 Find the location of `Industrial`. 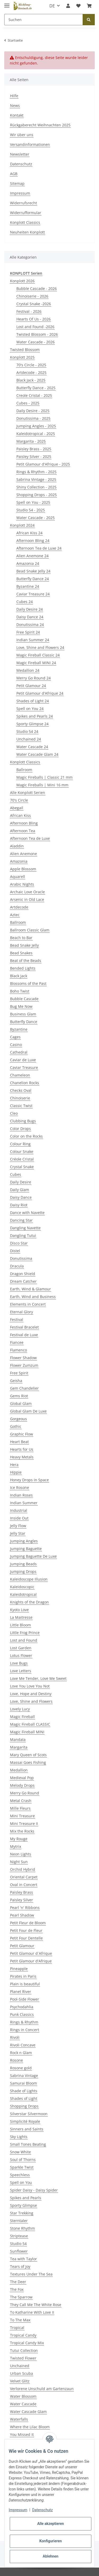

Industrial is located at coordinates (18, 1510).